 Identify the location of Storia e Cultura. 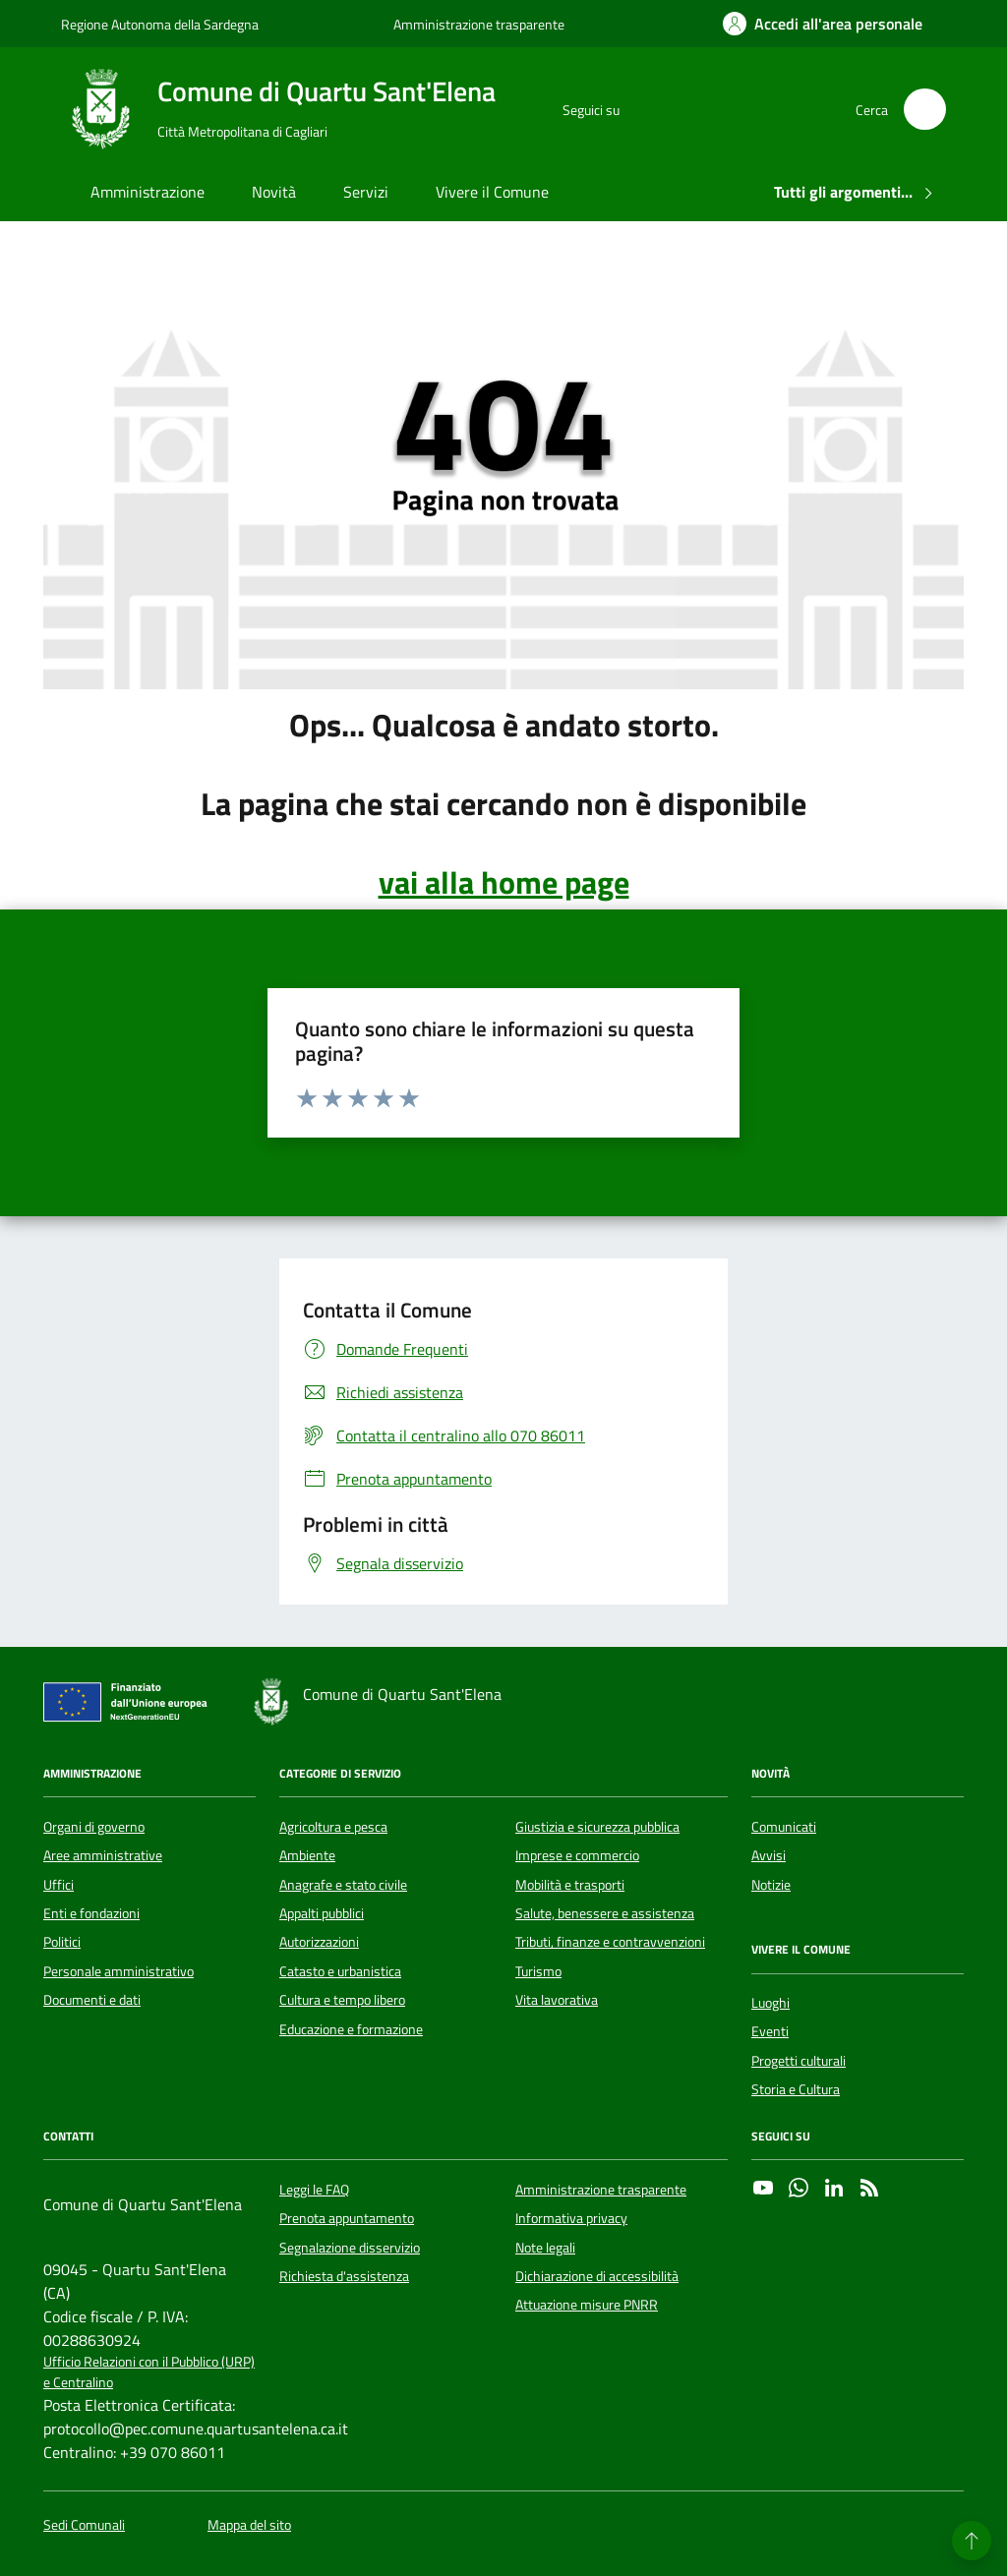
(795, 2089).